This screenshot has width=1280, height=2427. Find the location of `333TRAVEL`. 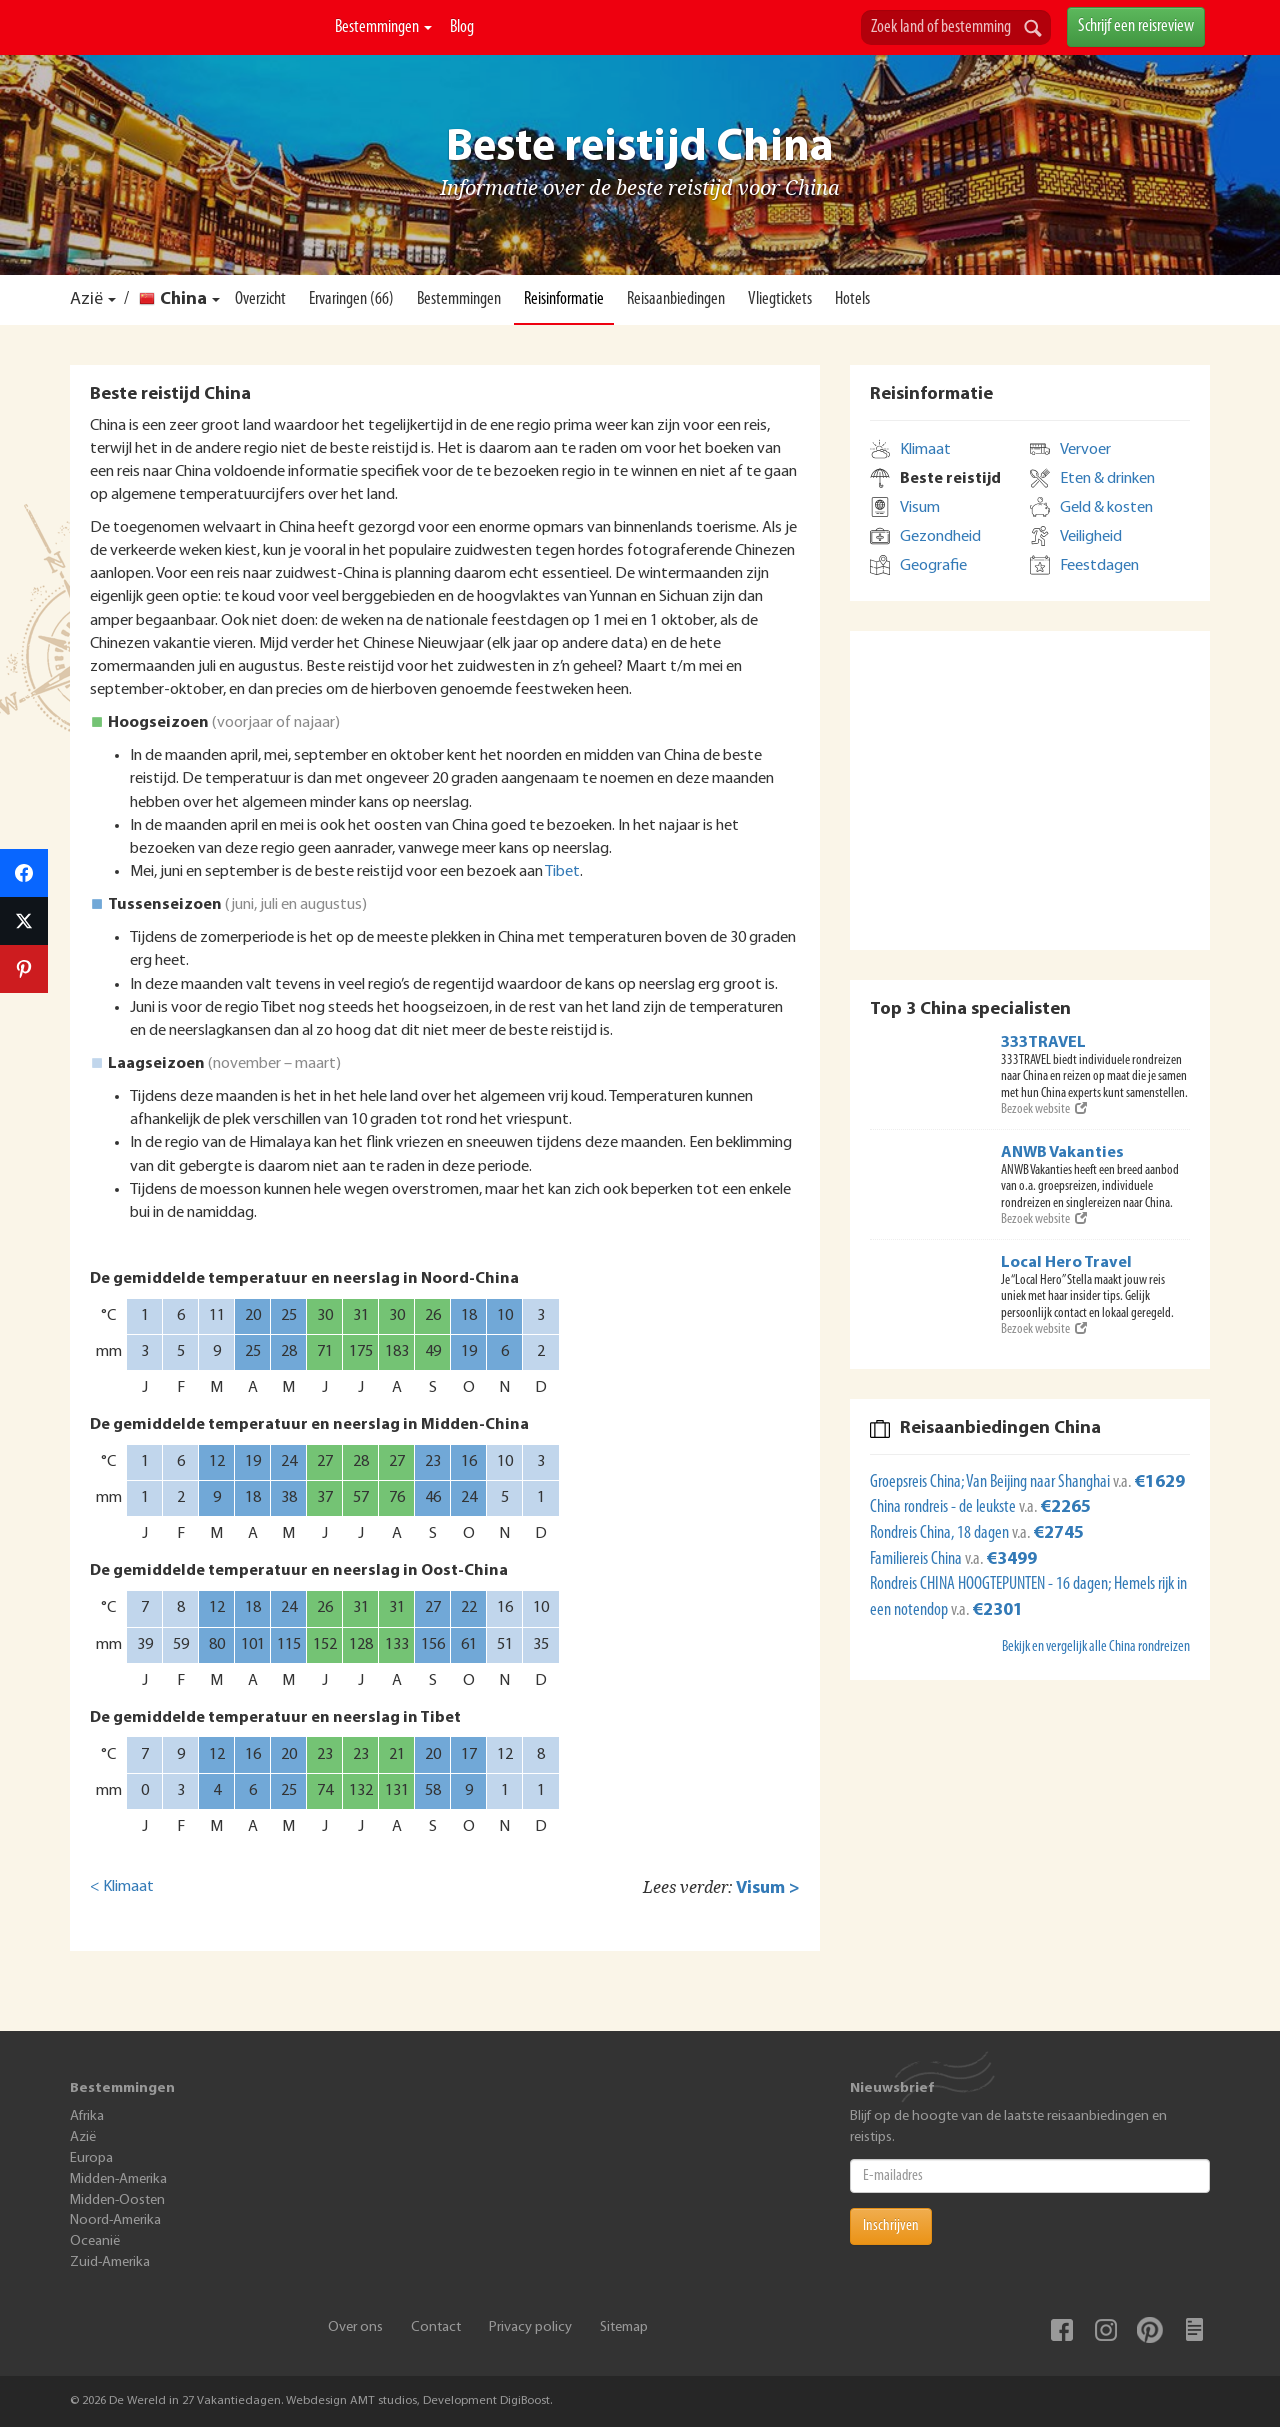

333TRAVEL is located at coordinates (1043, 1043).